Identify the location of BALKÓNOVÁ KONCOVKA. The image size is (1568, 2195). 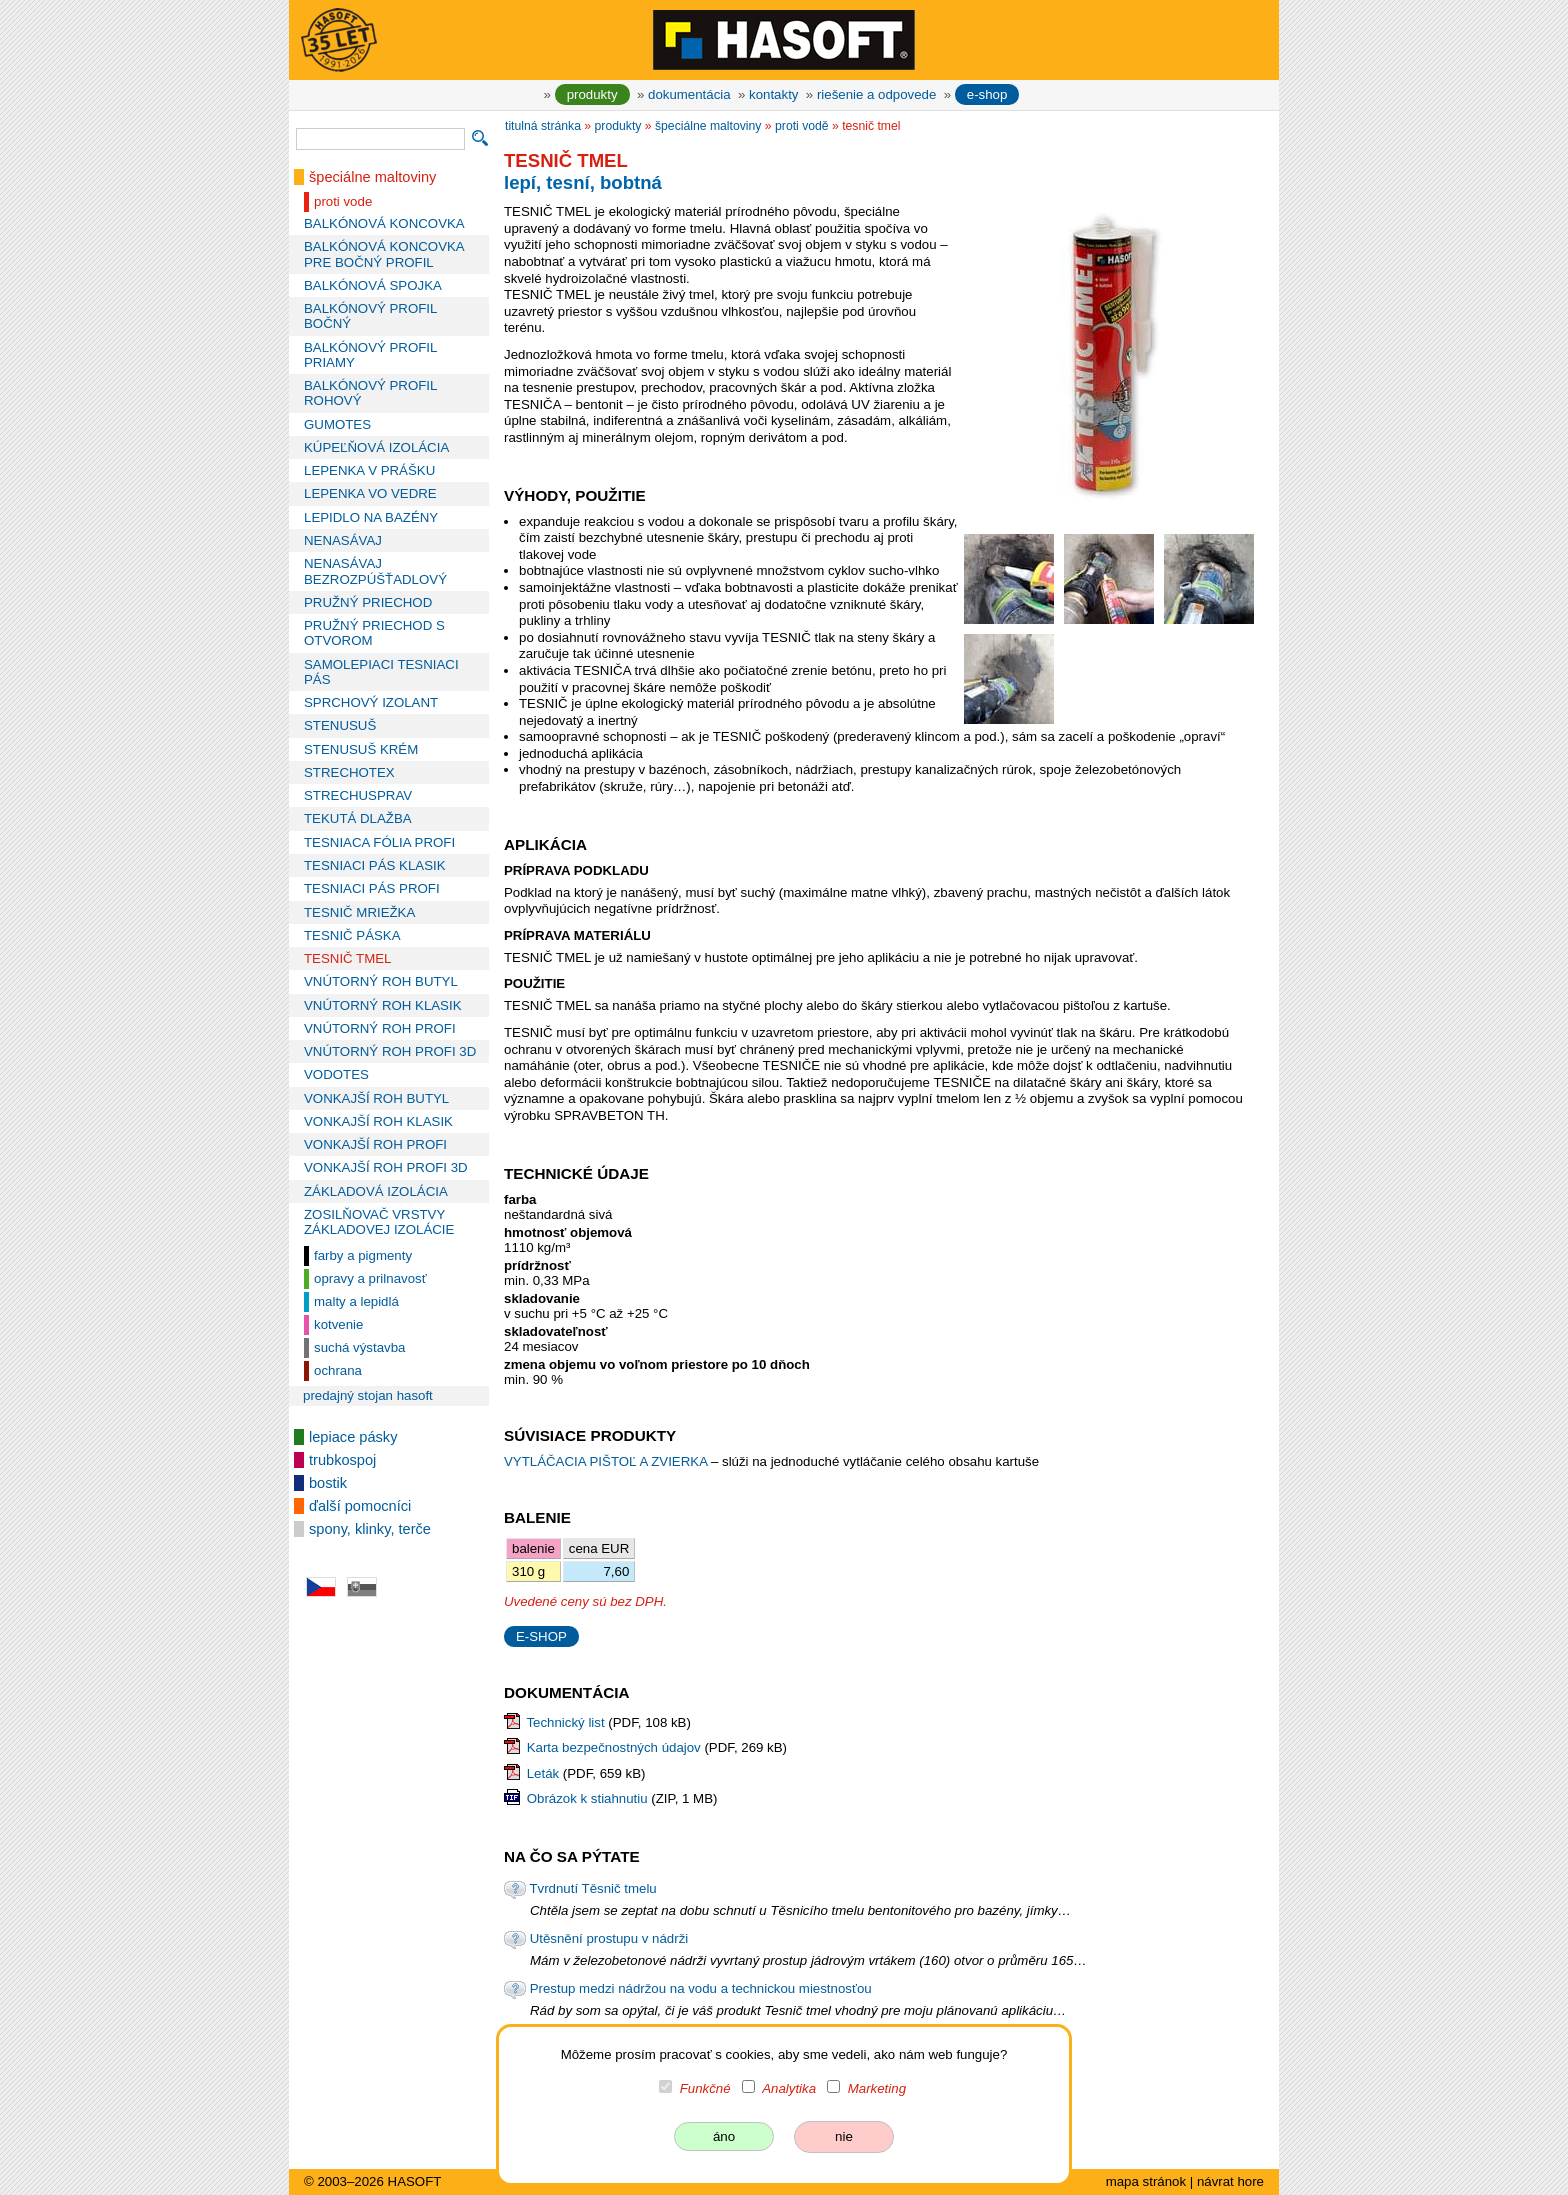
(384, 223).